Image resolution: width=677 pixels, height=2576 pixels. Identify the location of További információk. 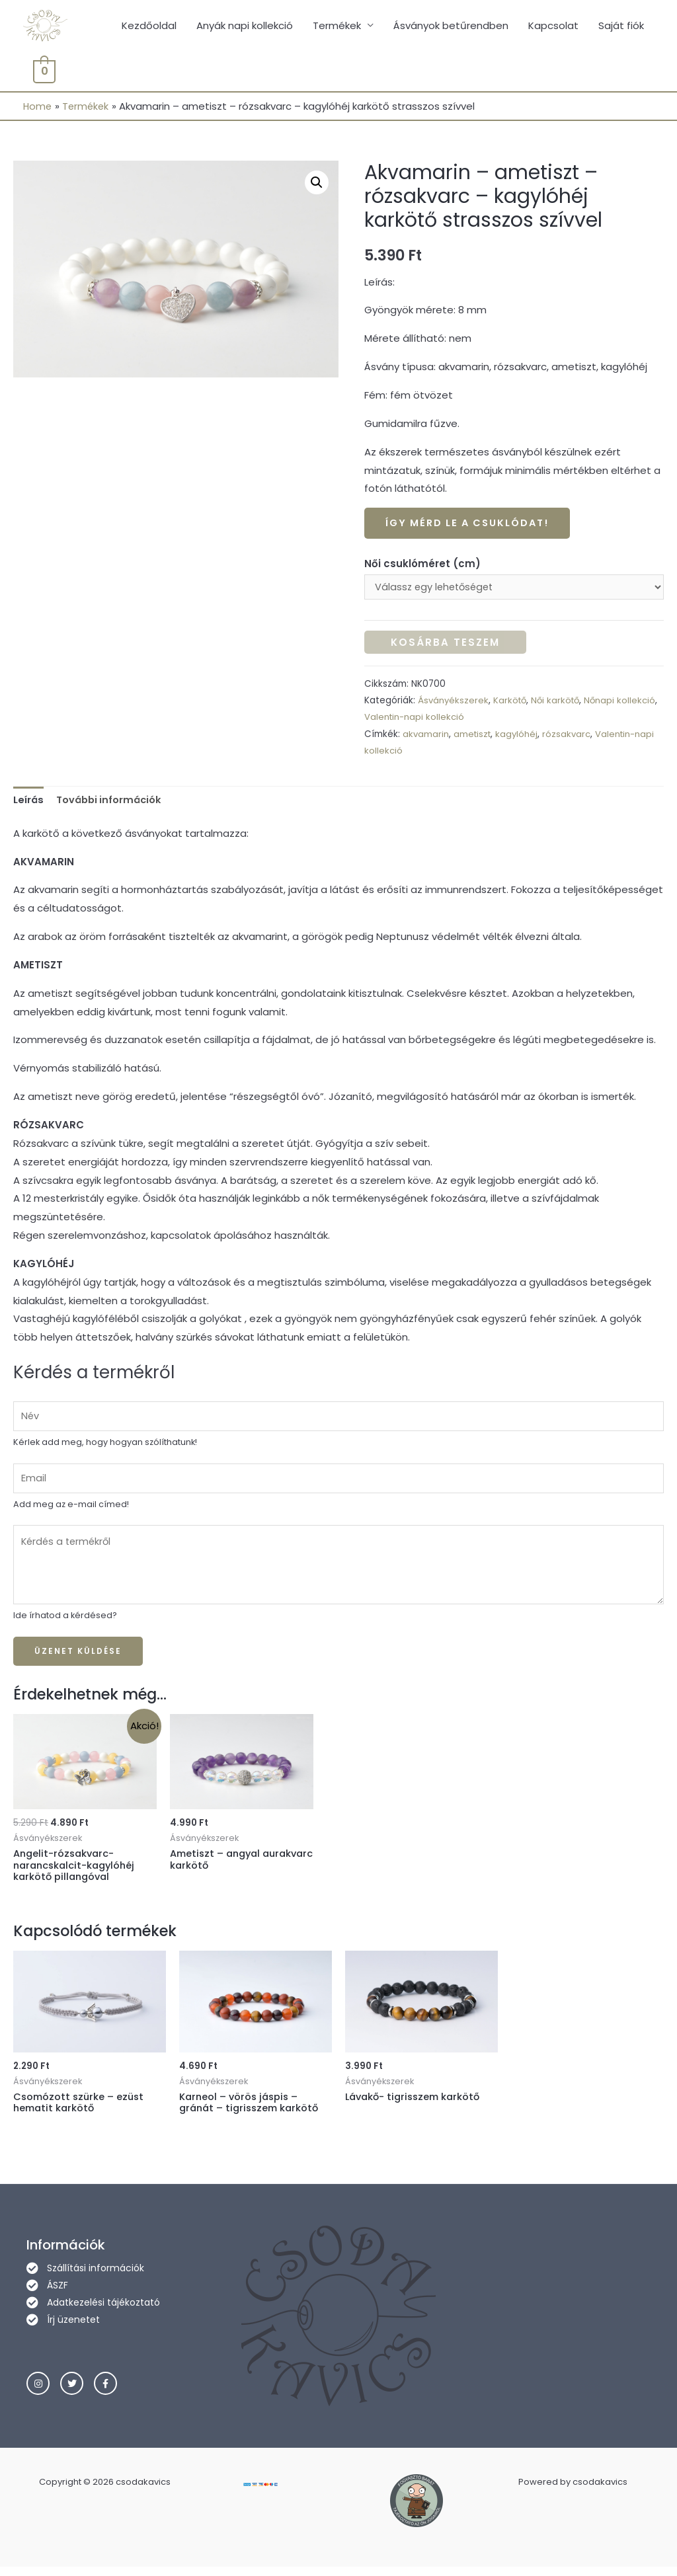
(112, 802).